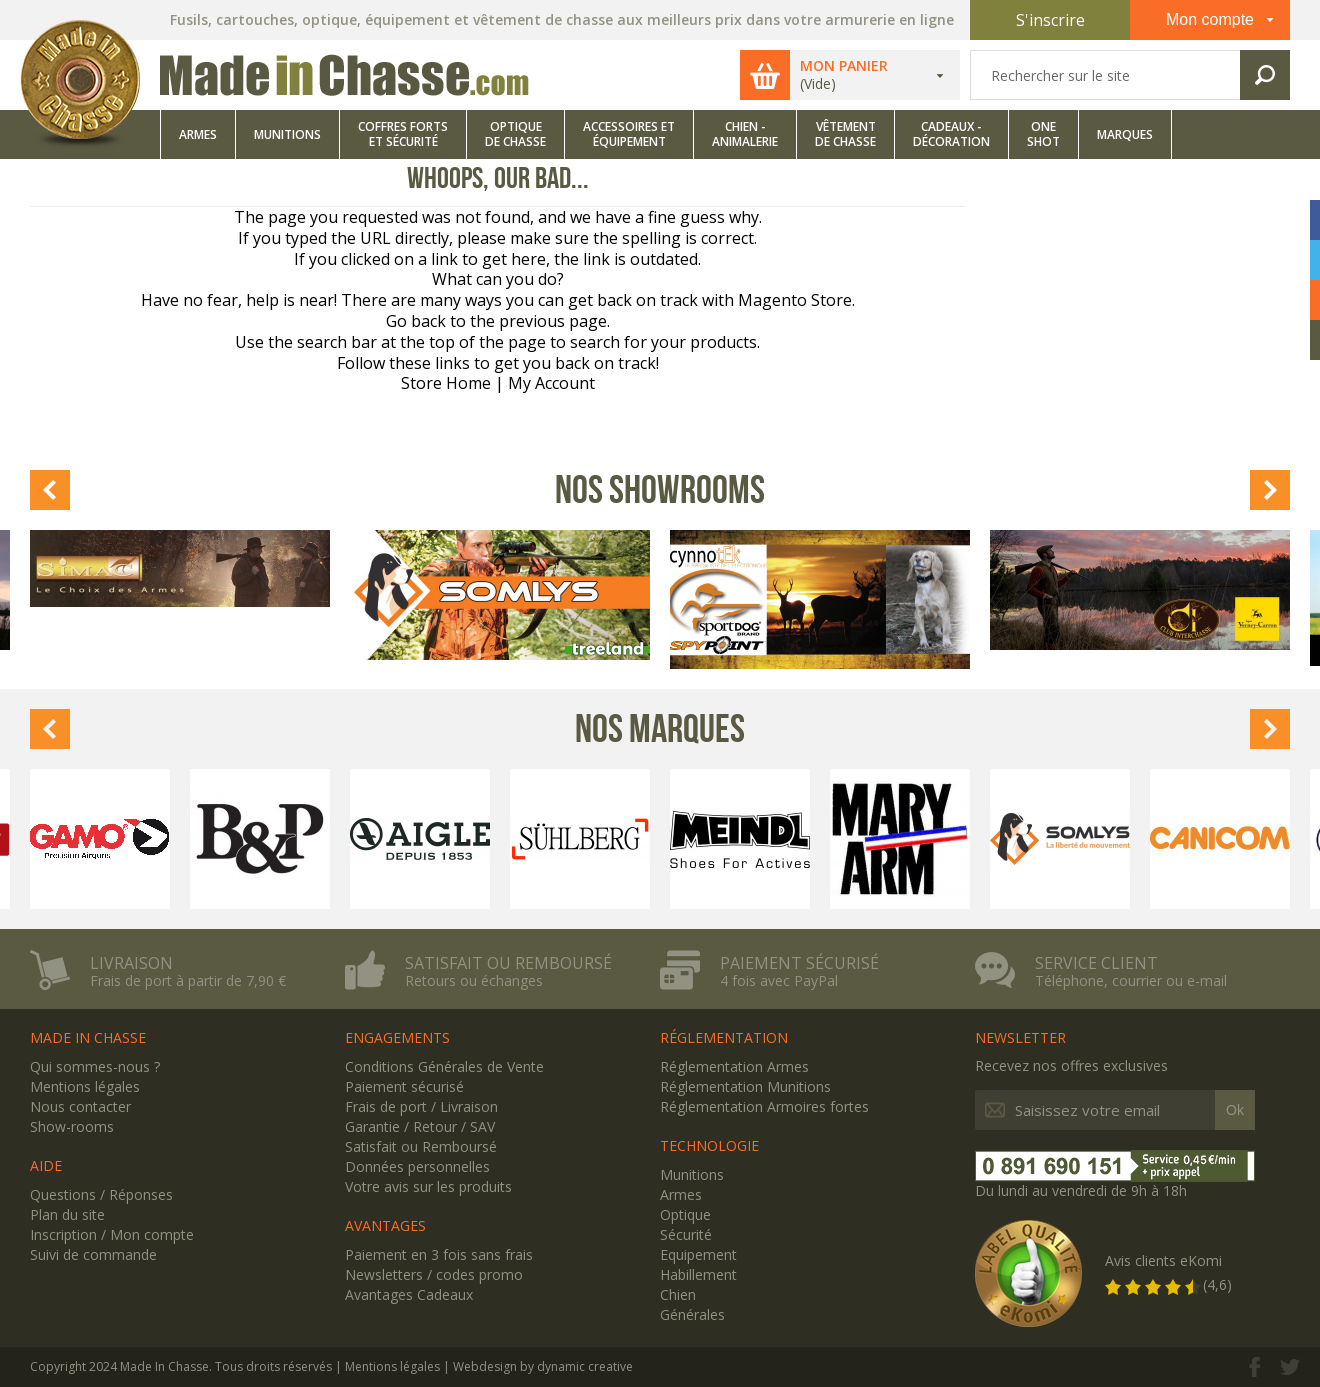 The height and width of the screenshot is (1387, 1320). I want to click on Go back, so click(416, 321).